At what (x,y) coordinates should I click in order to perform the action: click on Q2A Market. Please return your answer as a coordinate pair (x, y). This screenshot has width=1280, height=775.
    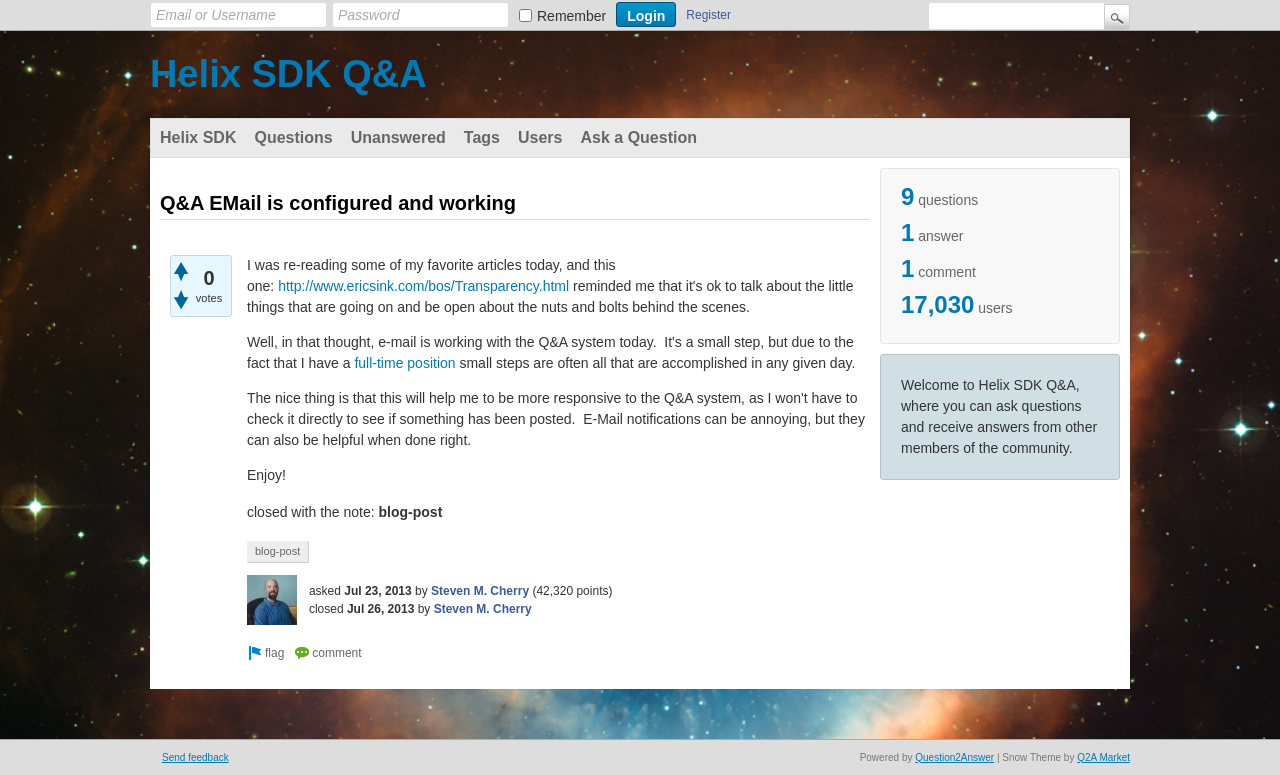
    Looking at the image, I should click on (1103, 757).